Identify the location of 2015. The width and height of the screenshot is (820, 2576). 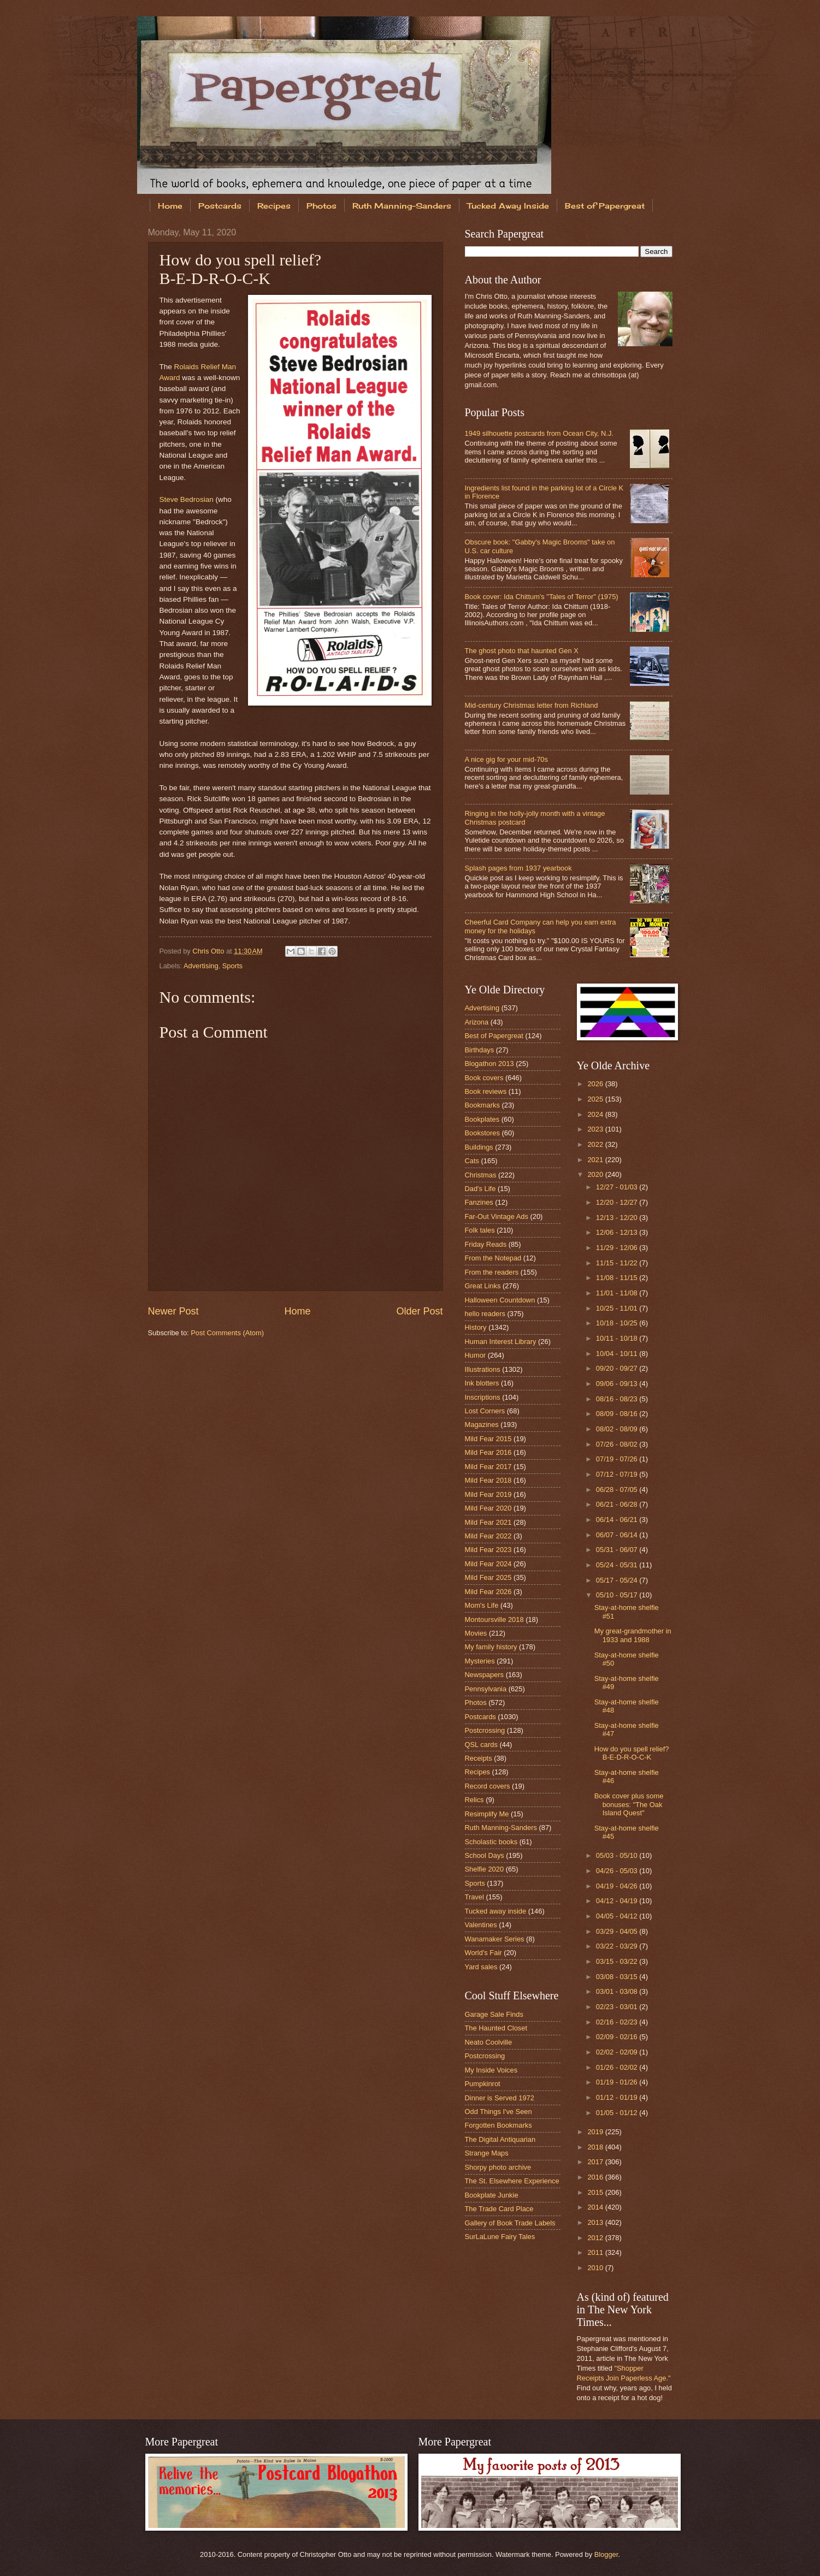
(596, 2192).